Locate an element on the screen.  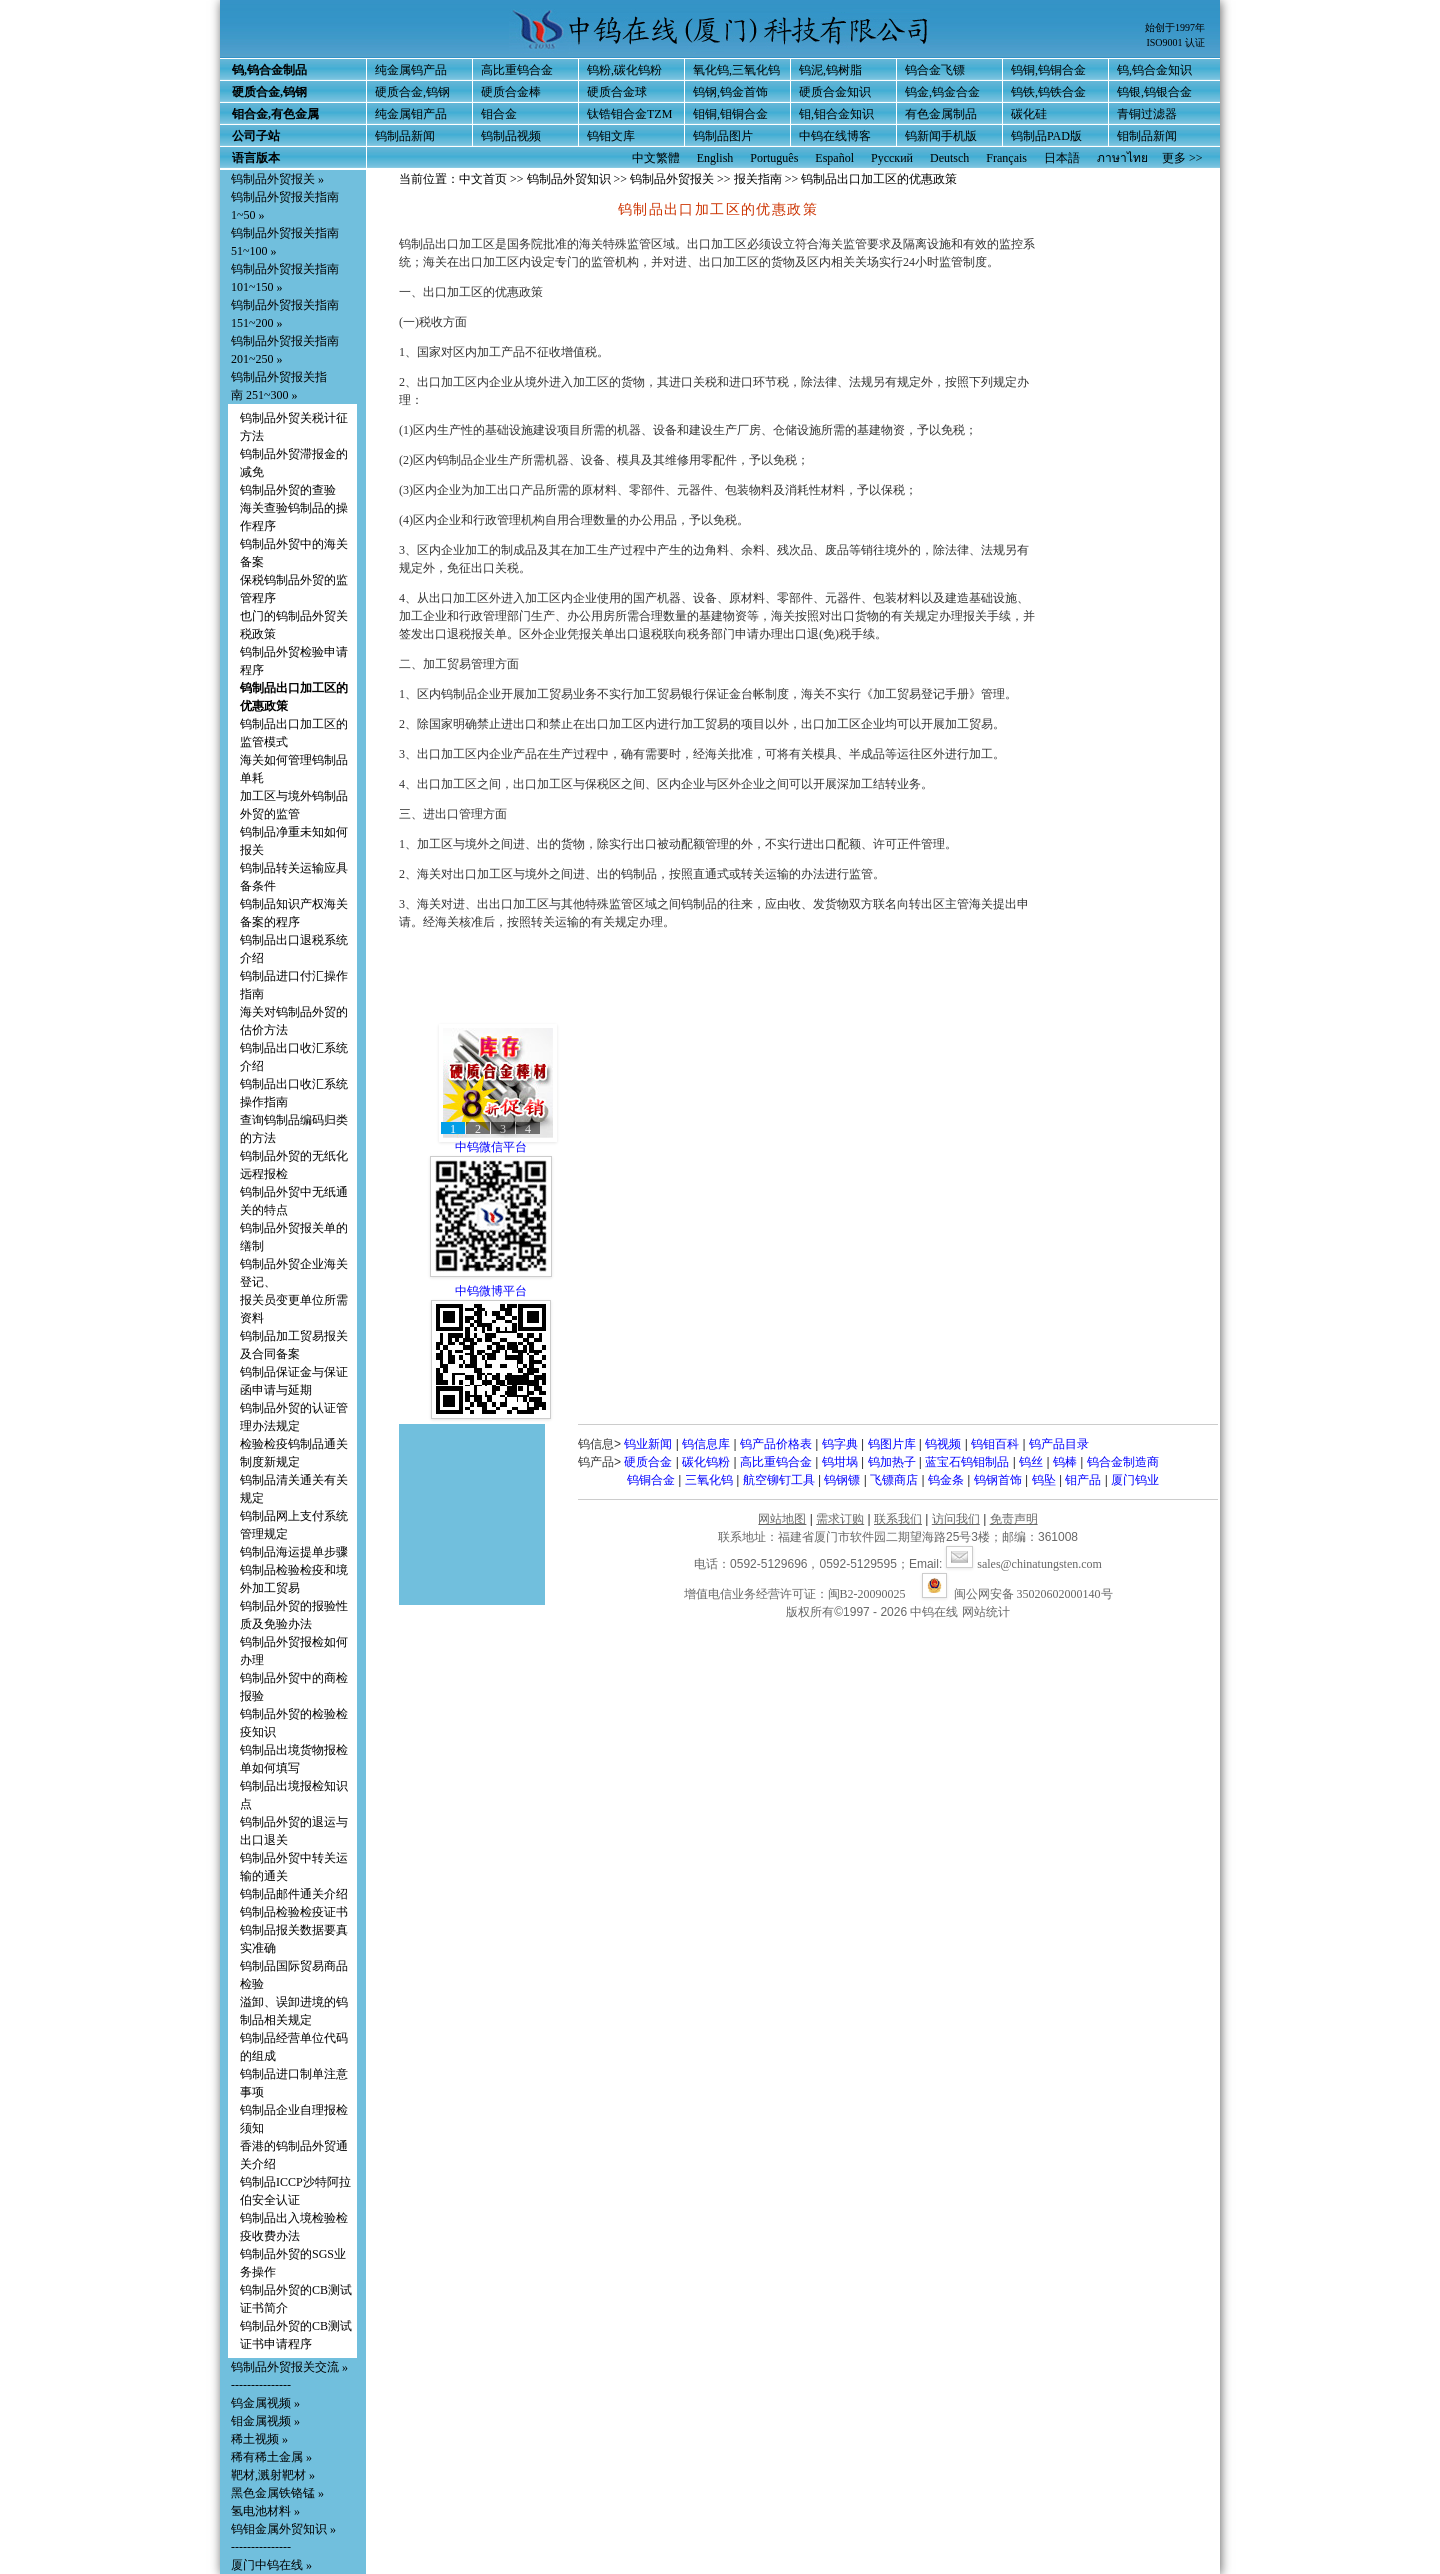
Français is located at coordinates (1006, 158).